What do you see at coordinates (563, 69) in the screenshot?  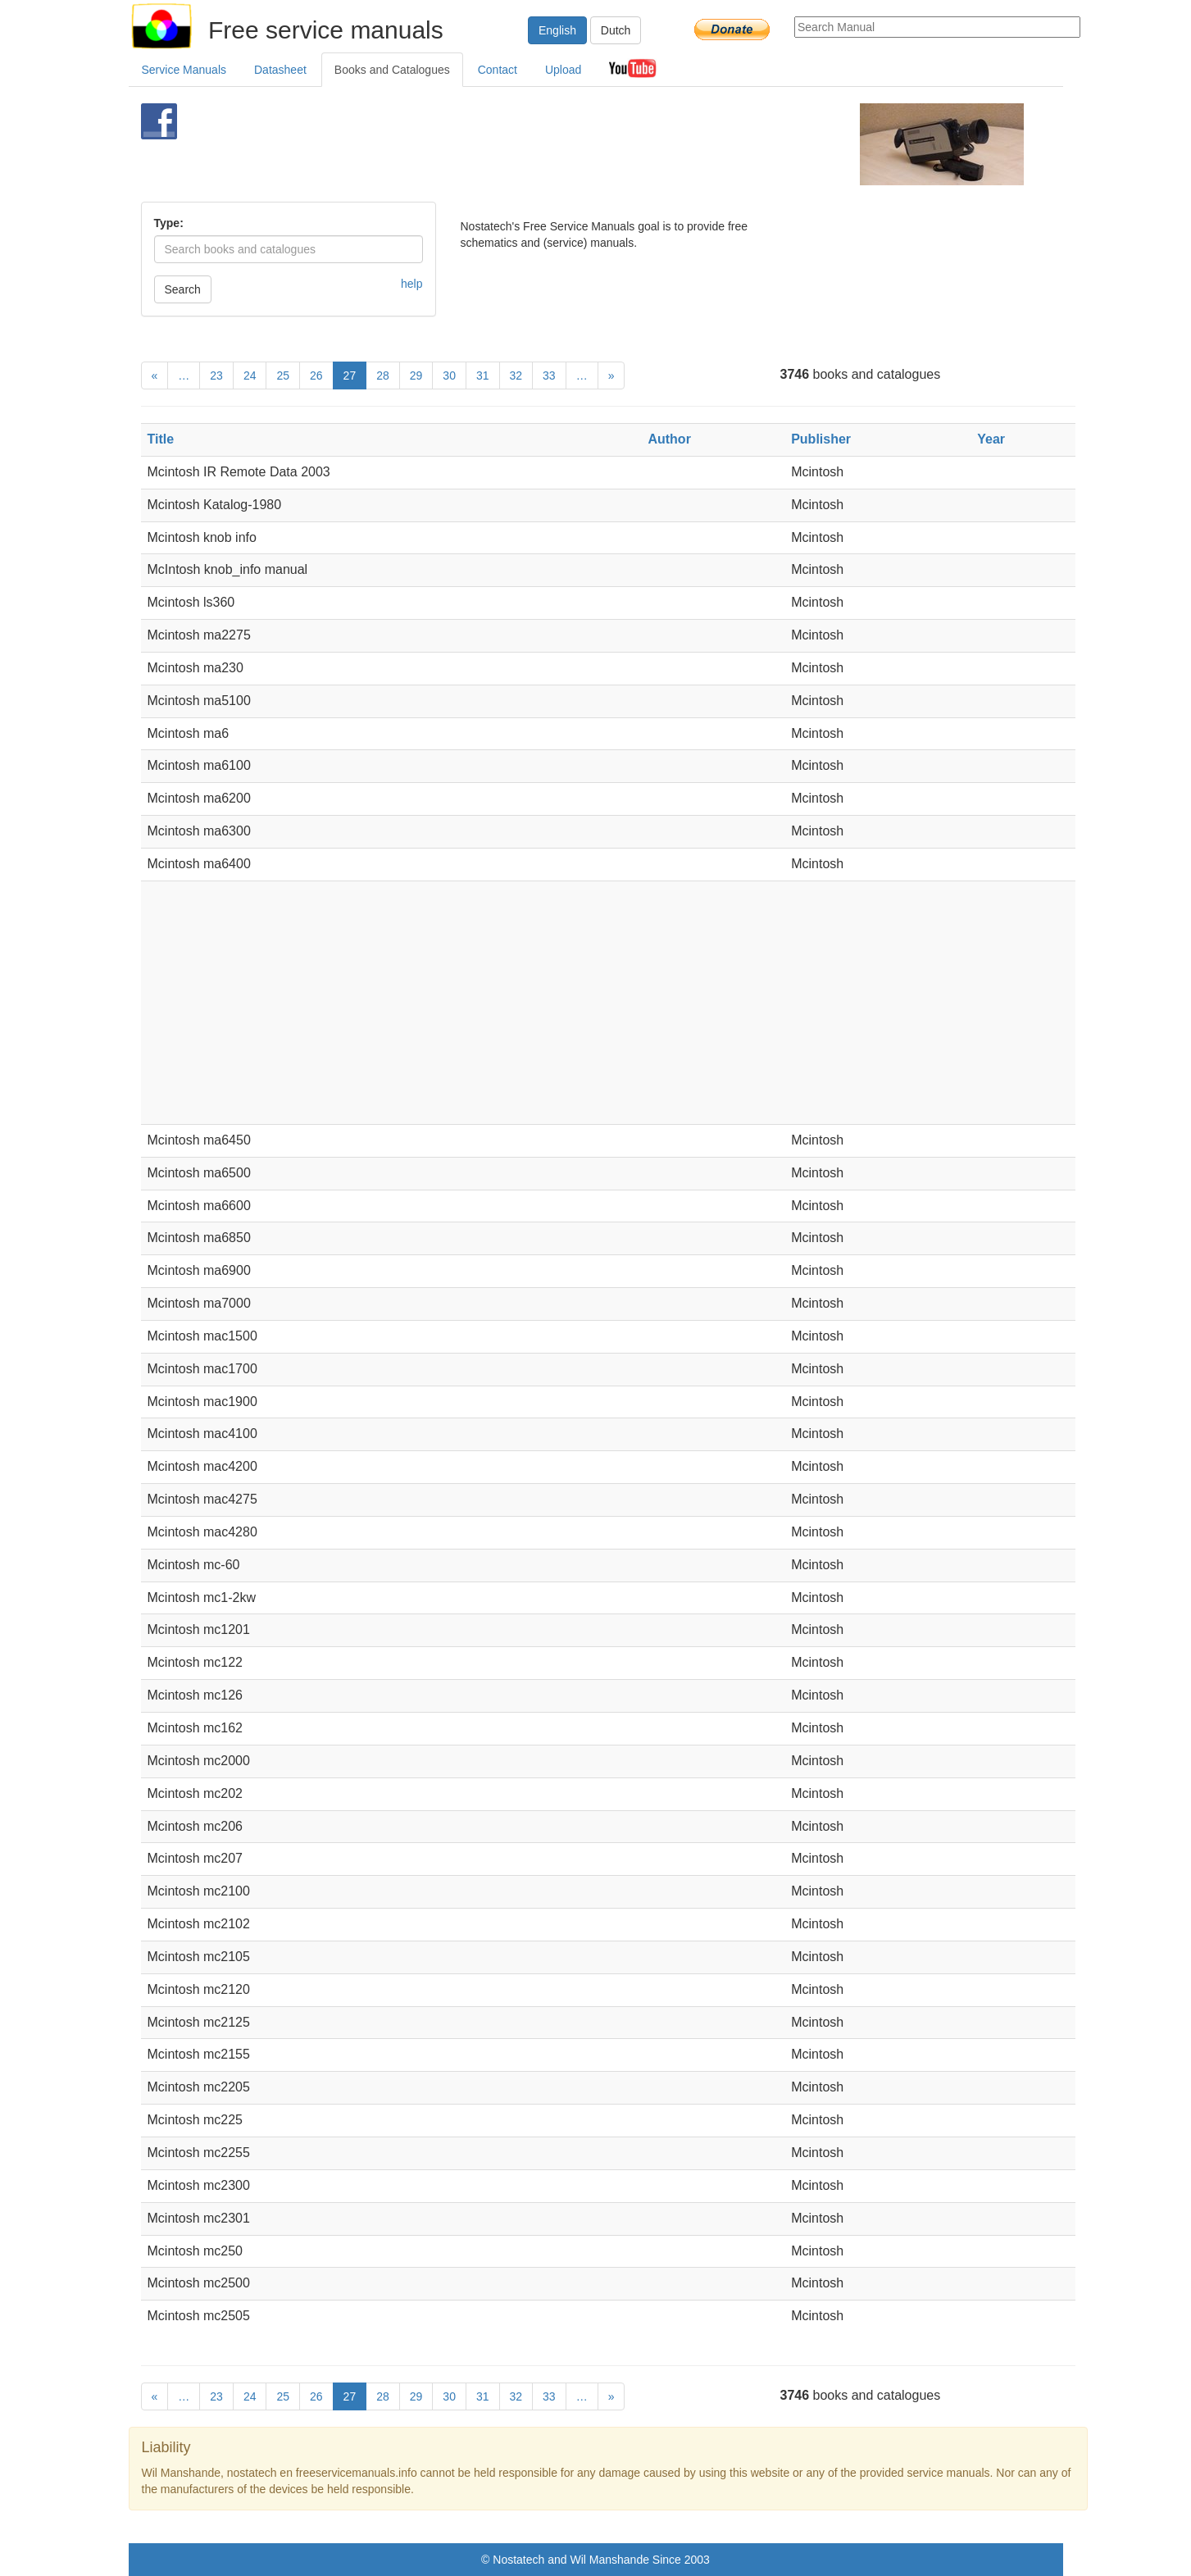 I see `Upload` at bounding box center [563, 69].